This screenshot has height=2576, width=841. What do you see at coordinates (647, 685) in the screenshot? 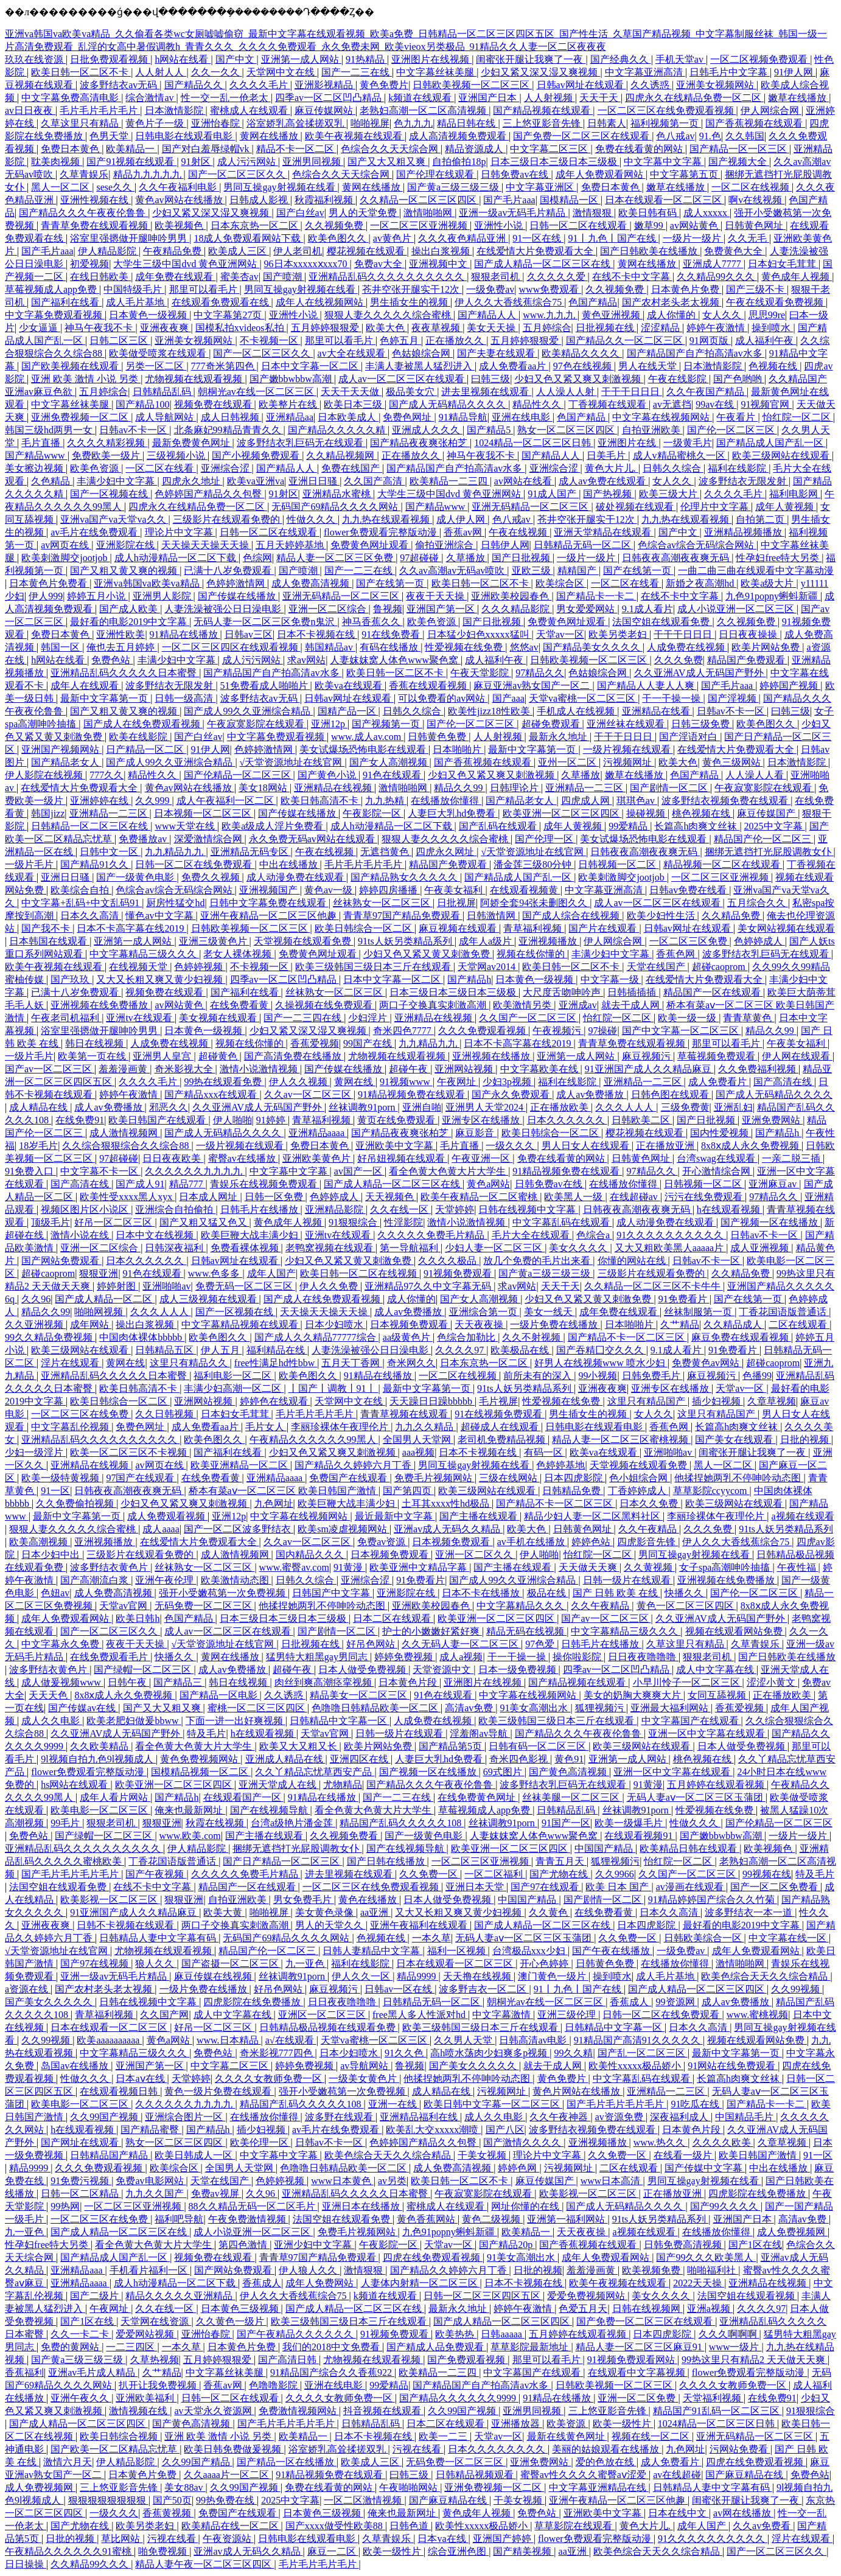
I see `国产精品人人妻人人爽` at bounding box center [647, 685].